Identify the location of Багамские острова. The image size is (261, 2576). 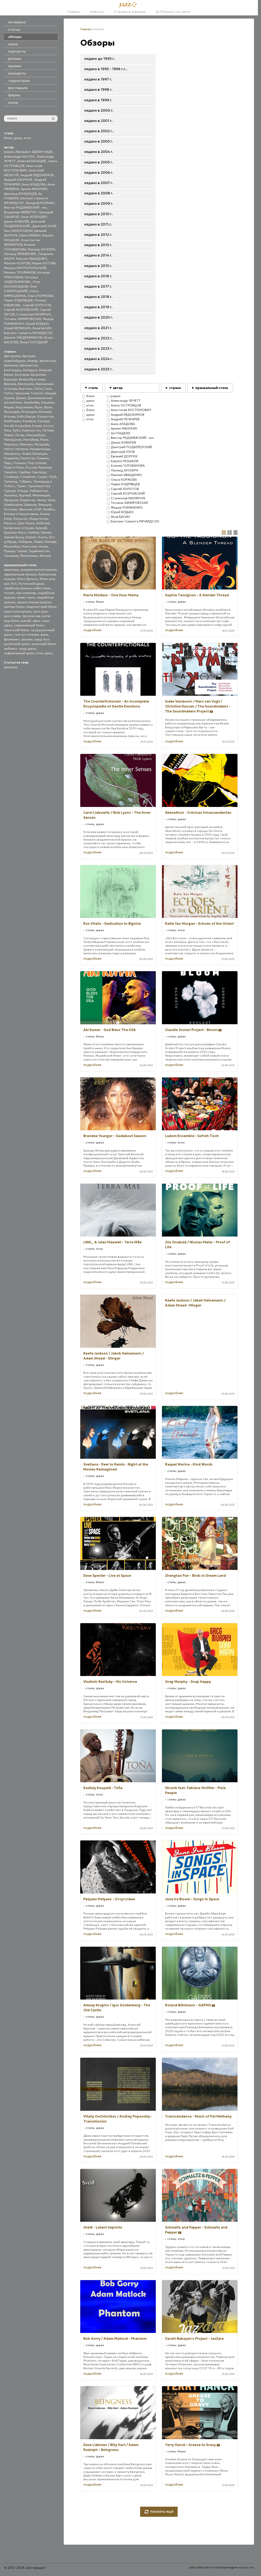
(19, 528).